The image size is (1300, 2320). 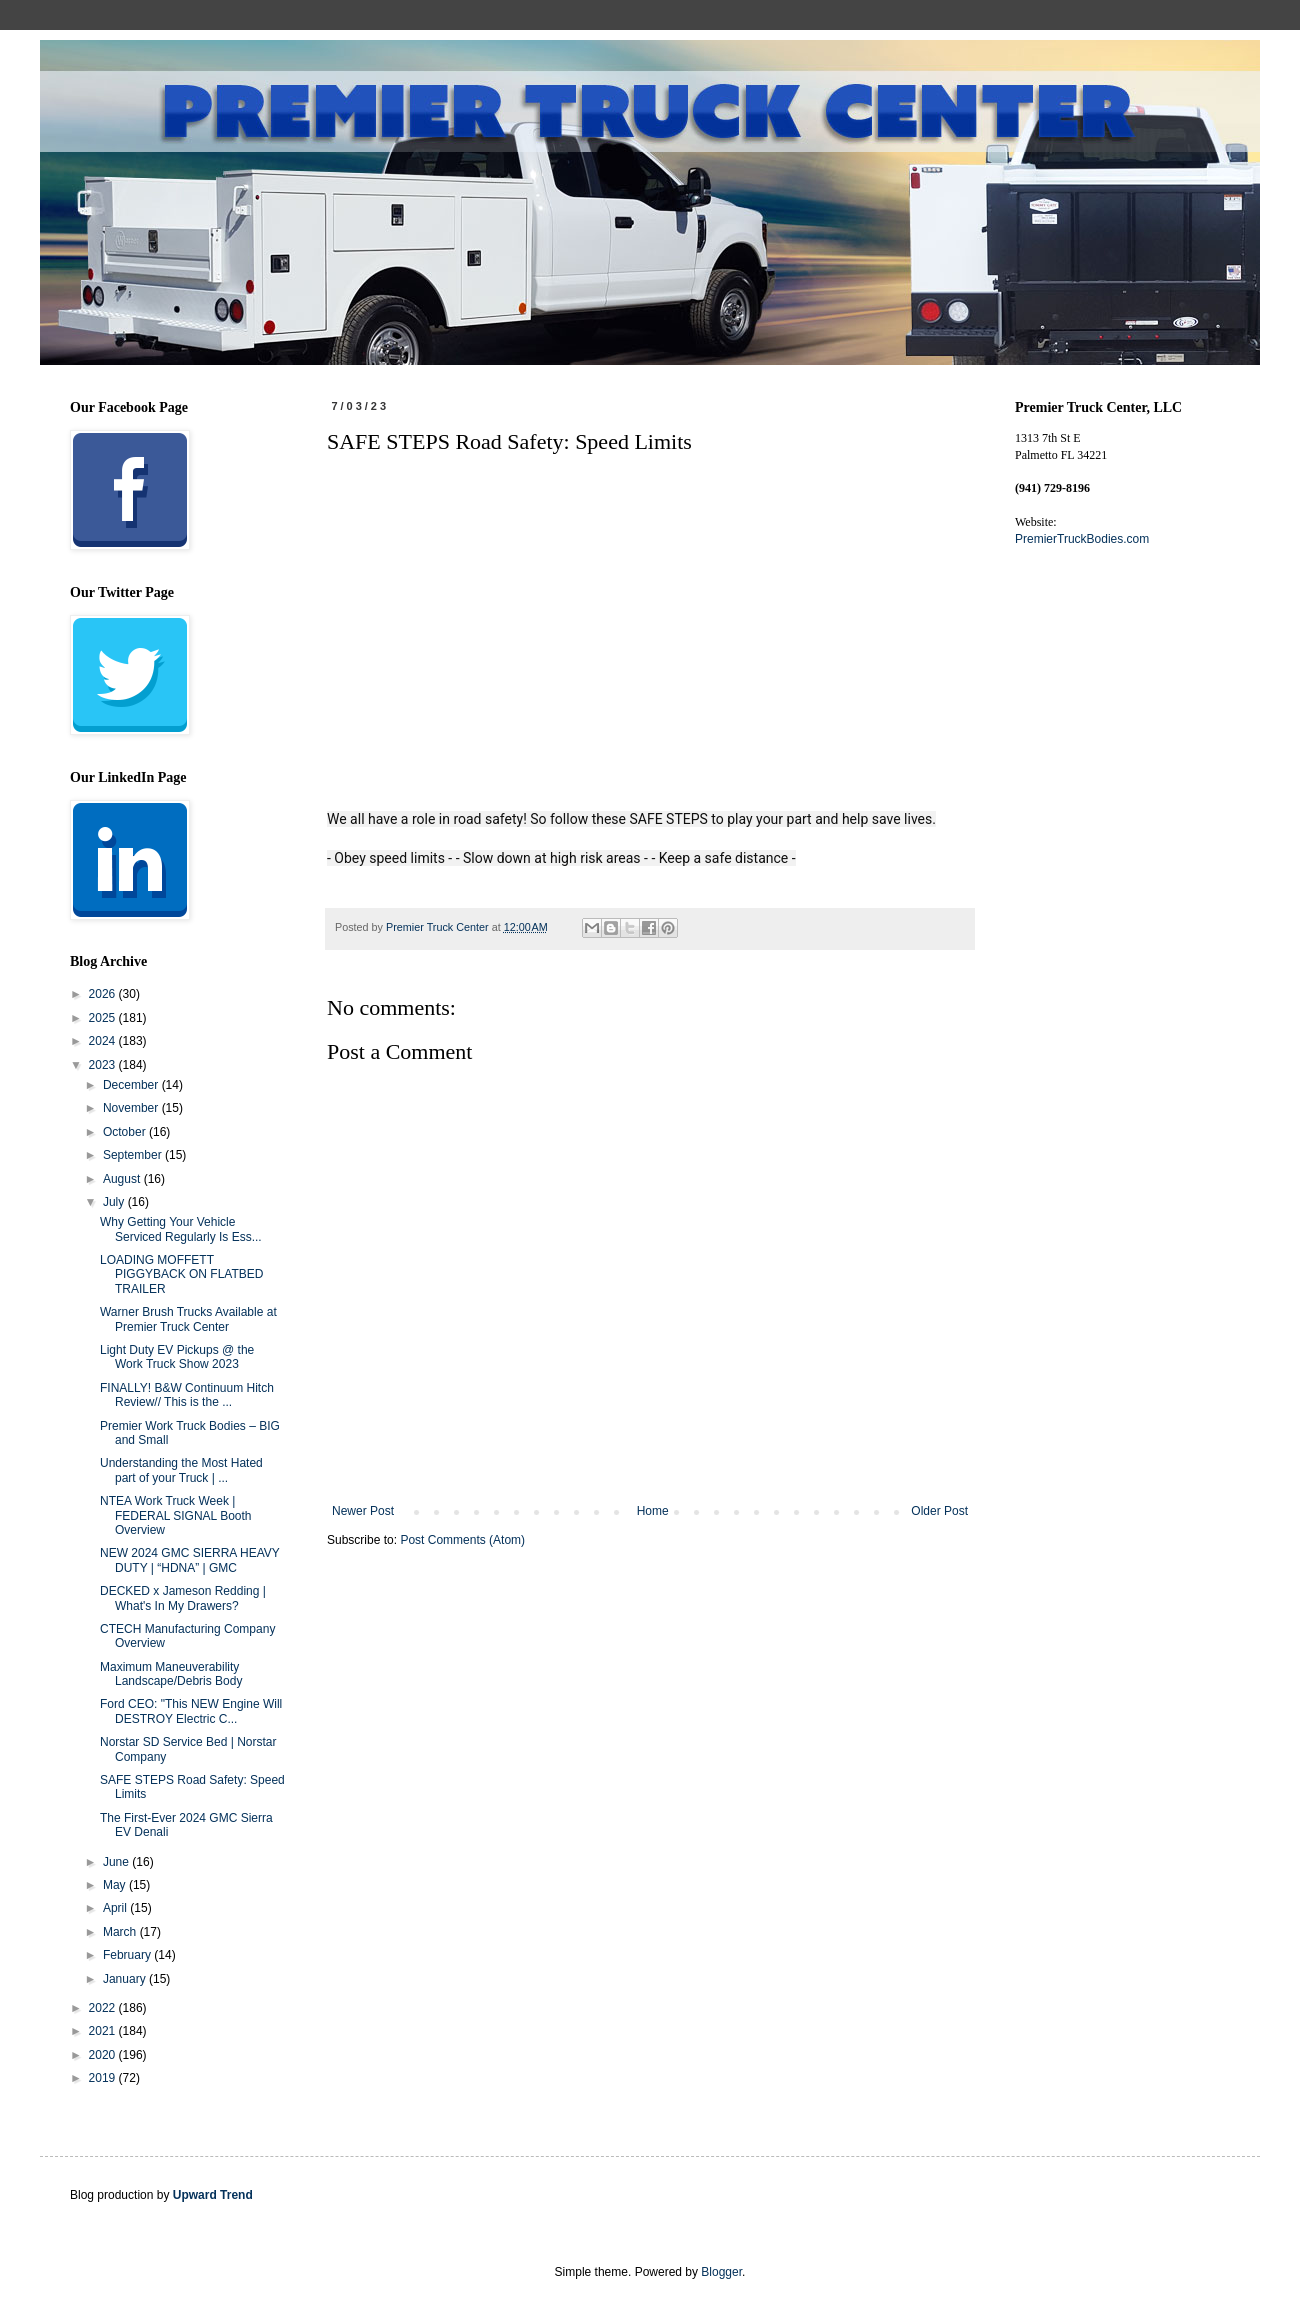 What do you see at coordinates (121, 1932) in the screenshot?
I see `March` at bounding box center [121, 1932].